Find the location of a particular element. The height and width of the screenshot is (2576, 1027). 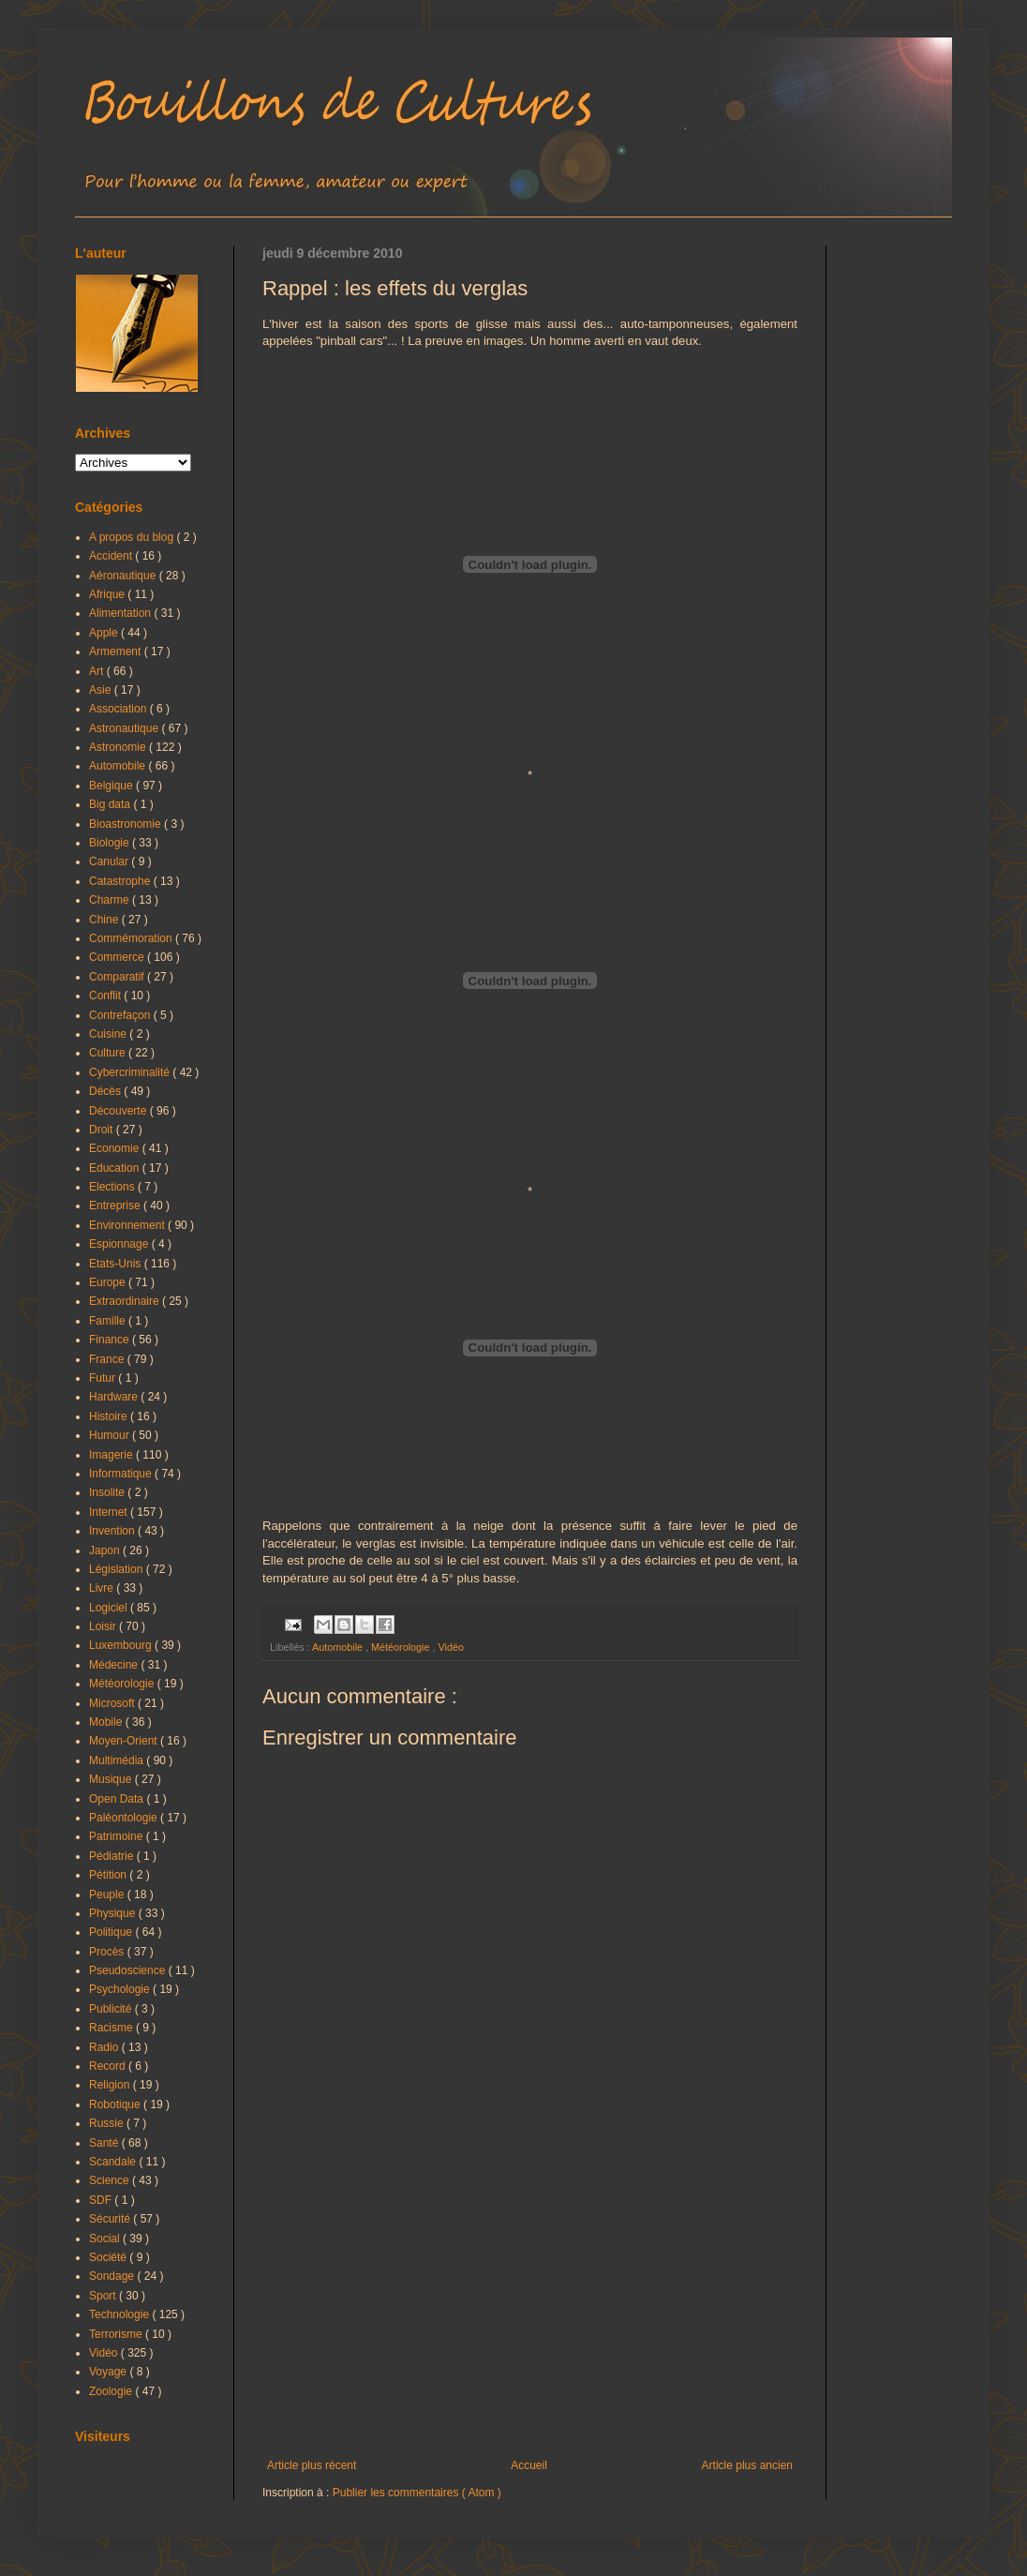

Etats-Unis is located at coordinates (116, 1263).